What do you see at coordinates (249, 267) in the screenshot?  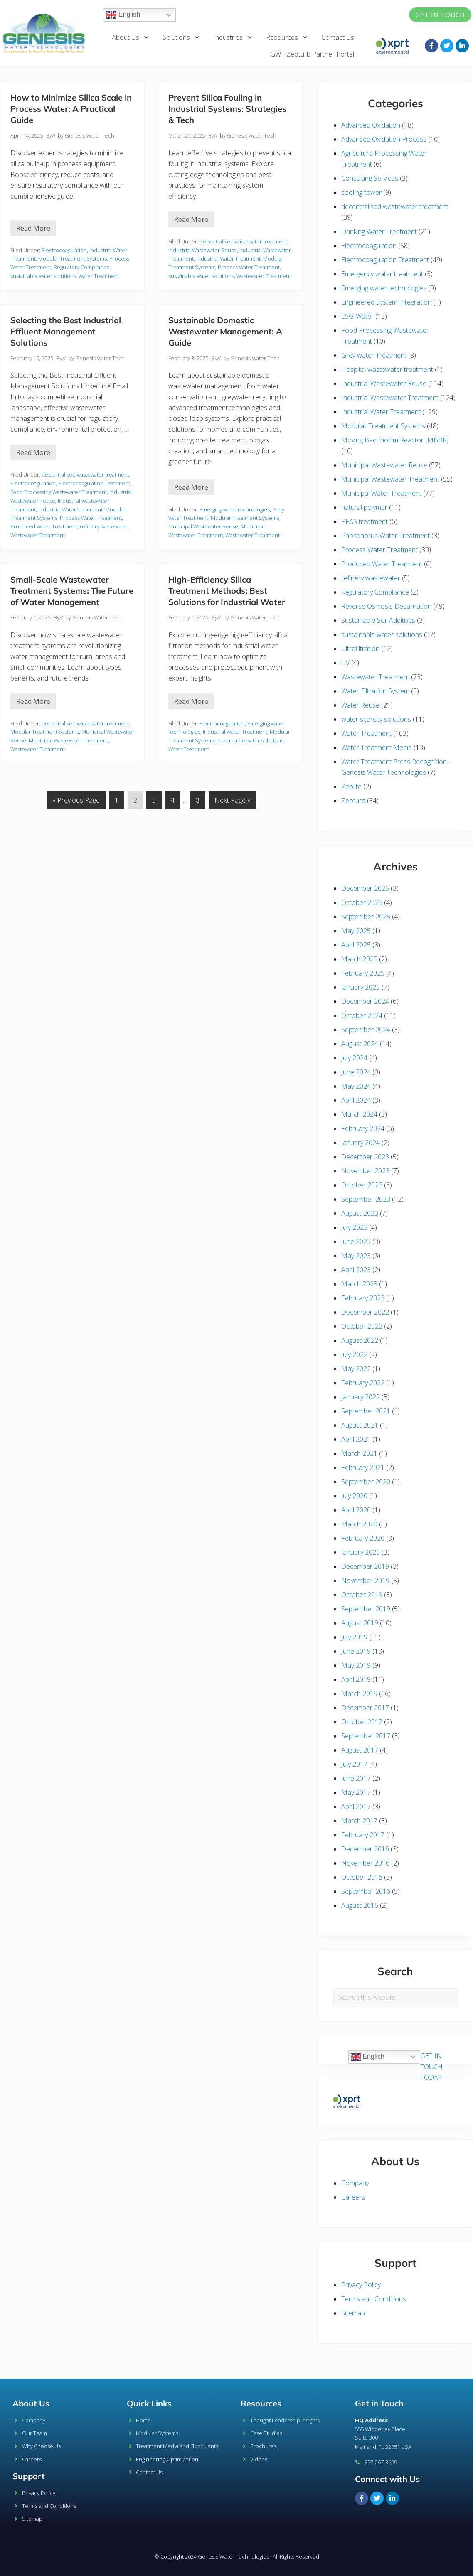 I see `Process Water Treatment` at bounding box center [249, 267].